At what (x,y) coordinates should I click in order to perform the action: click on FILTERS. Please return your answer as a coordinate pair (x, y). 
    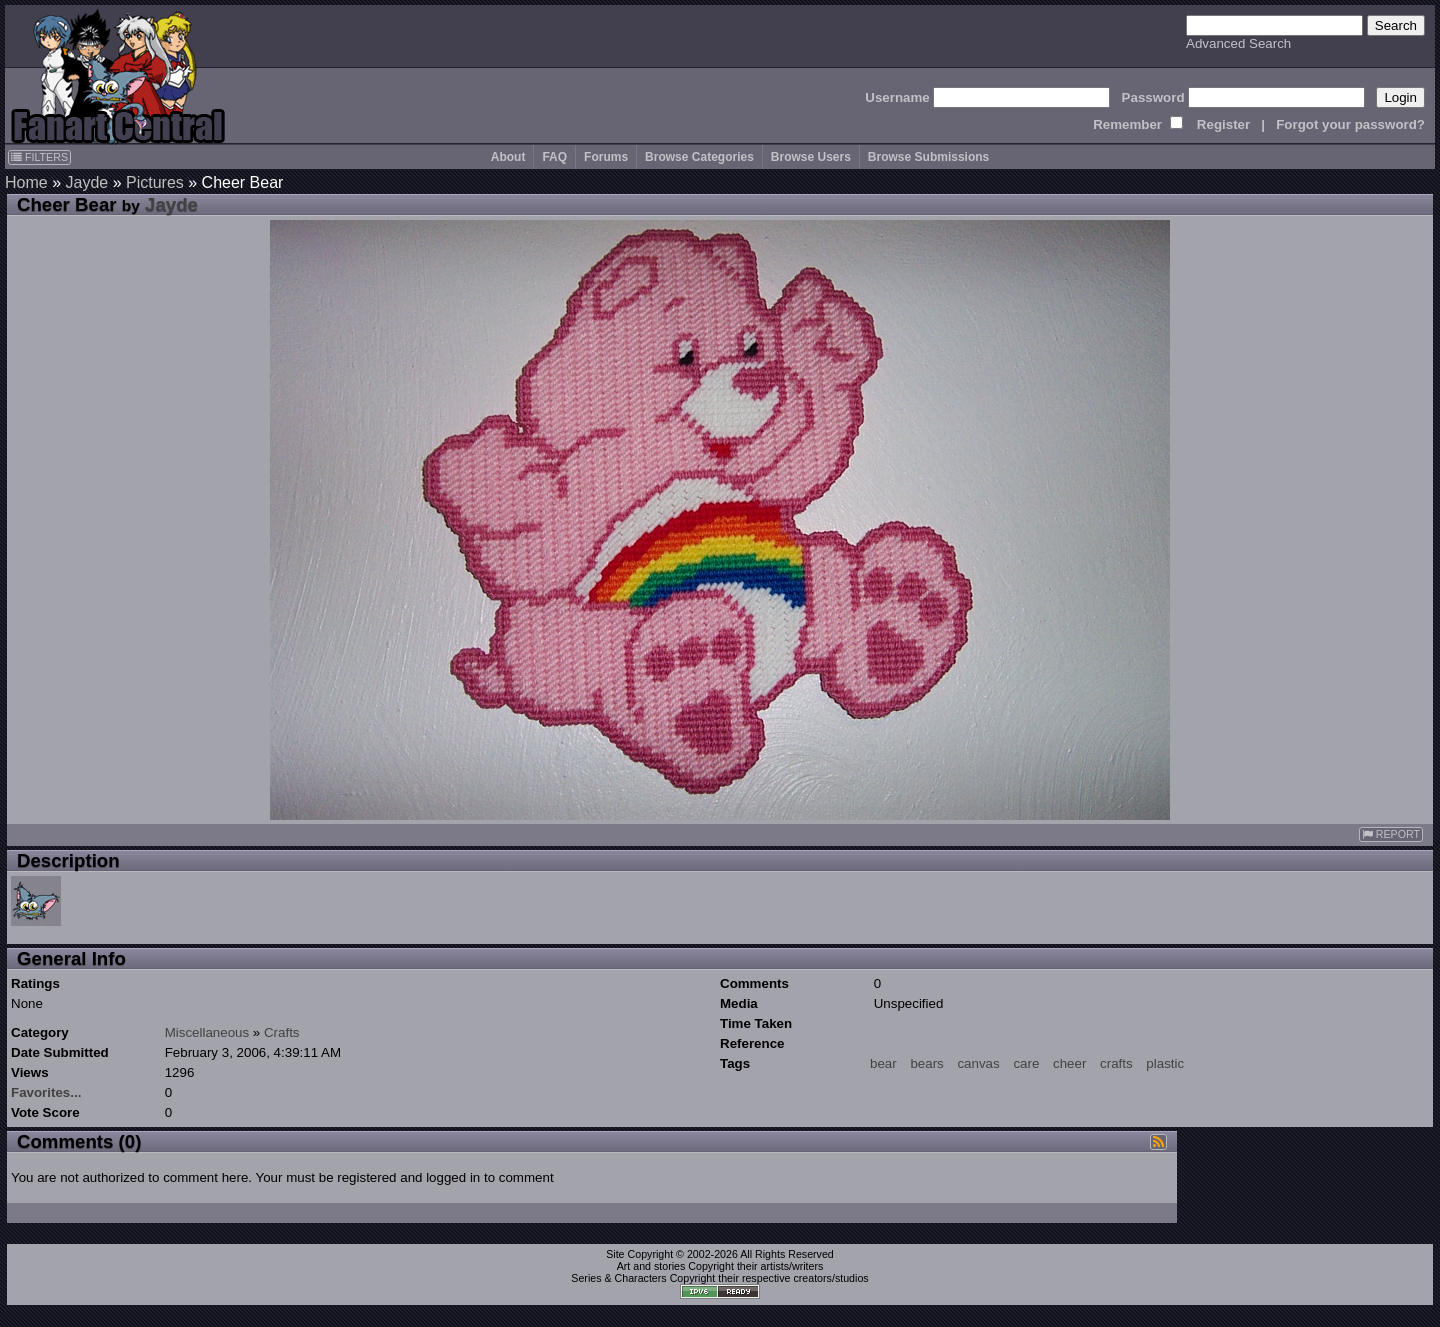
    Looking at the image, I should click on (39, 157).